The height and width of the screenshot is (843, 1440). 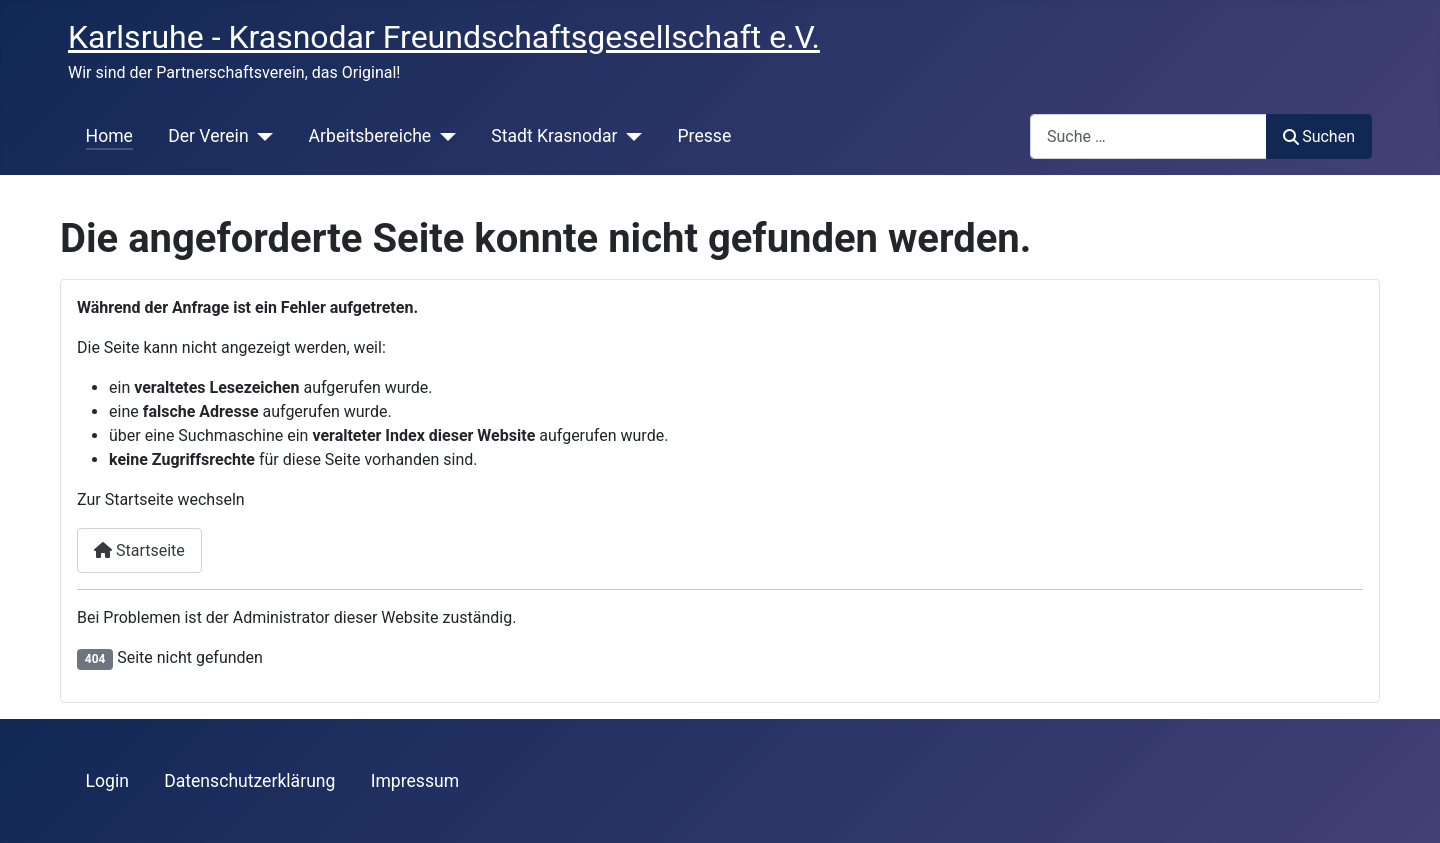 I want to click on Arbeitsbereiche, so click(x=370, y=136).